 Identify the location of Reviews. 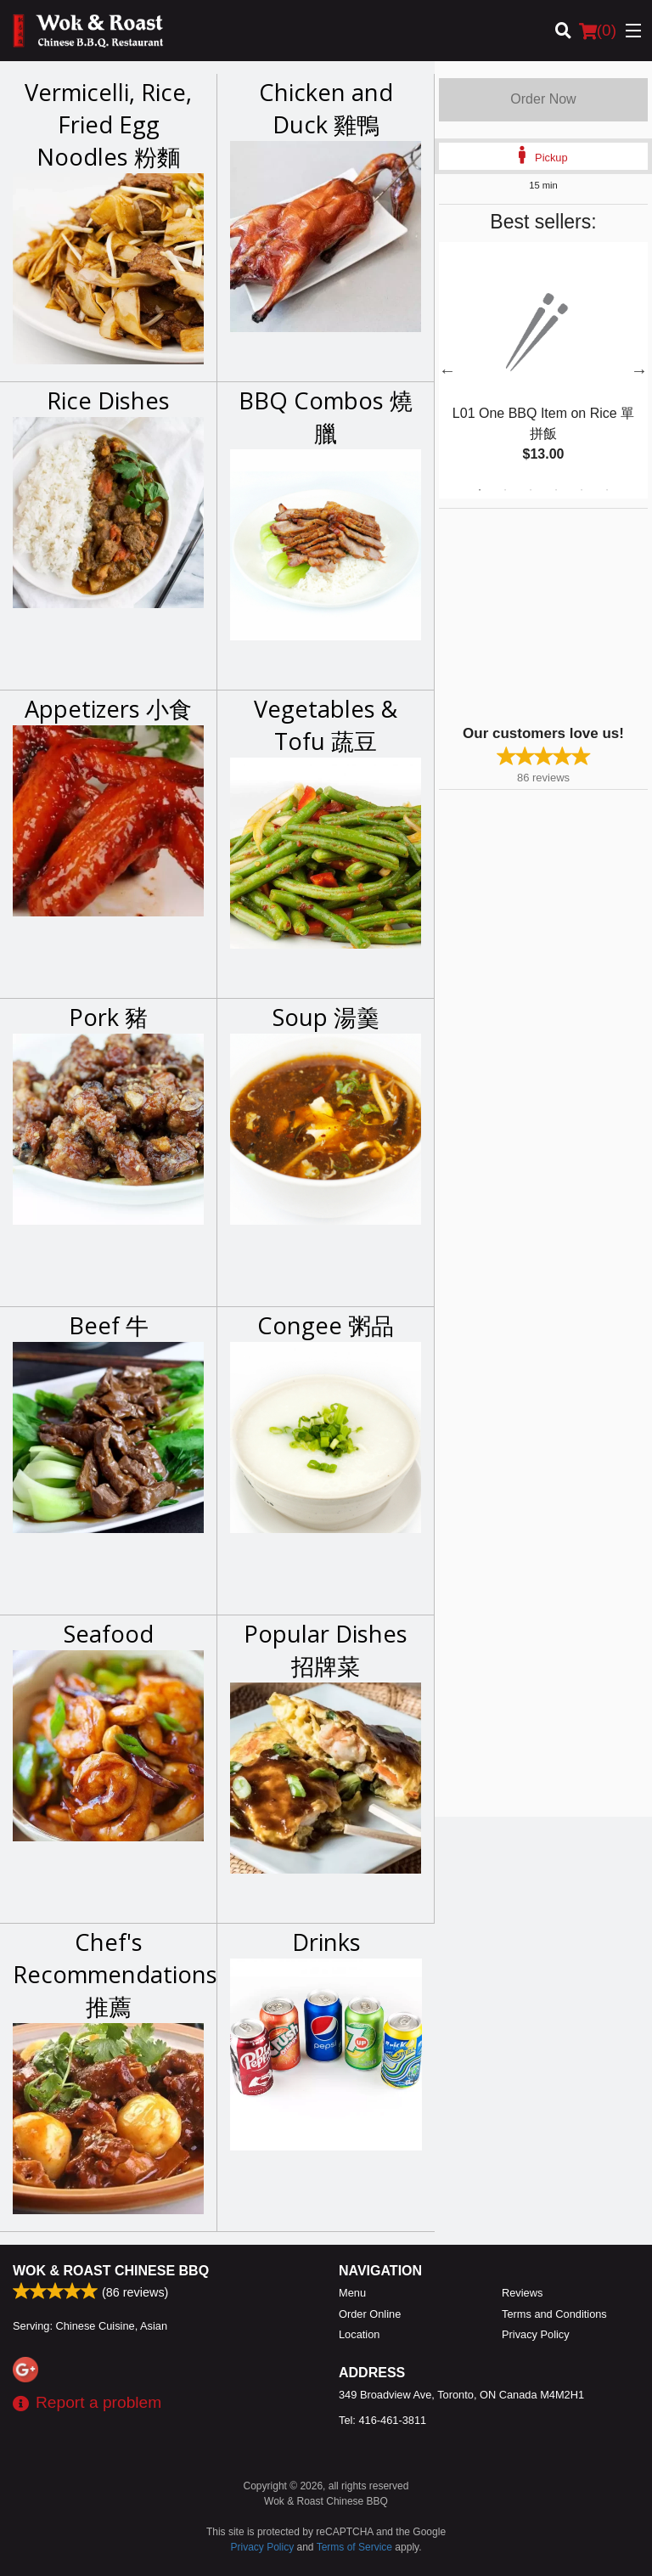
(522, 2292).